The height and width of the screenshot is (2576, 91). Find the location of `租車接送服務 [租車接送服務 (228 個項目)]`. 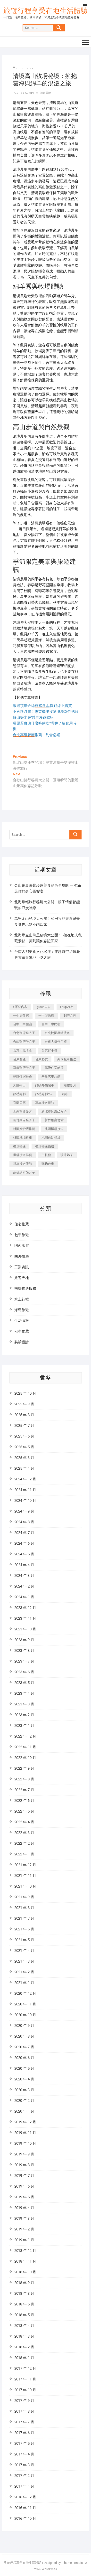

租車接送服務 [租車接送服務 (228 個項目)] is located at coordinates (22, 1164).